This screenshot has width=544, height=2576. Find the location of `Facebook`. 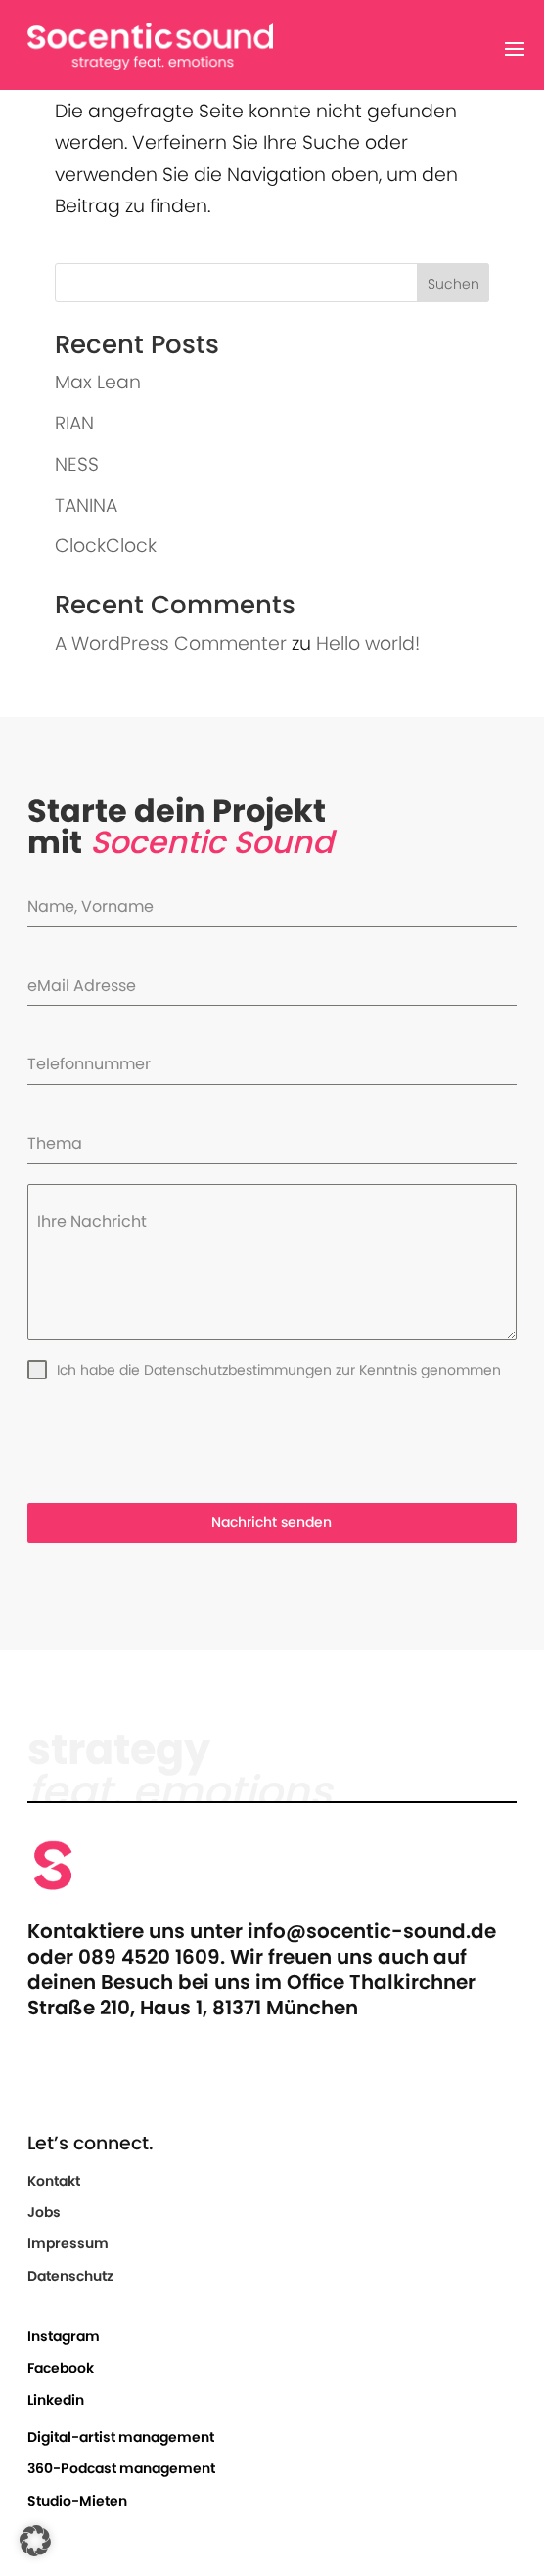

Facebook is located at coordinates (60, 2367).